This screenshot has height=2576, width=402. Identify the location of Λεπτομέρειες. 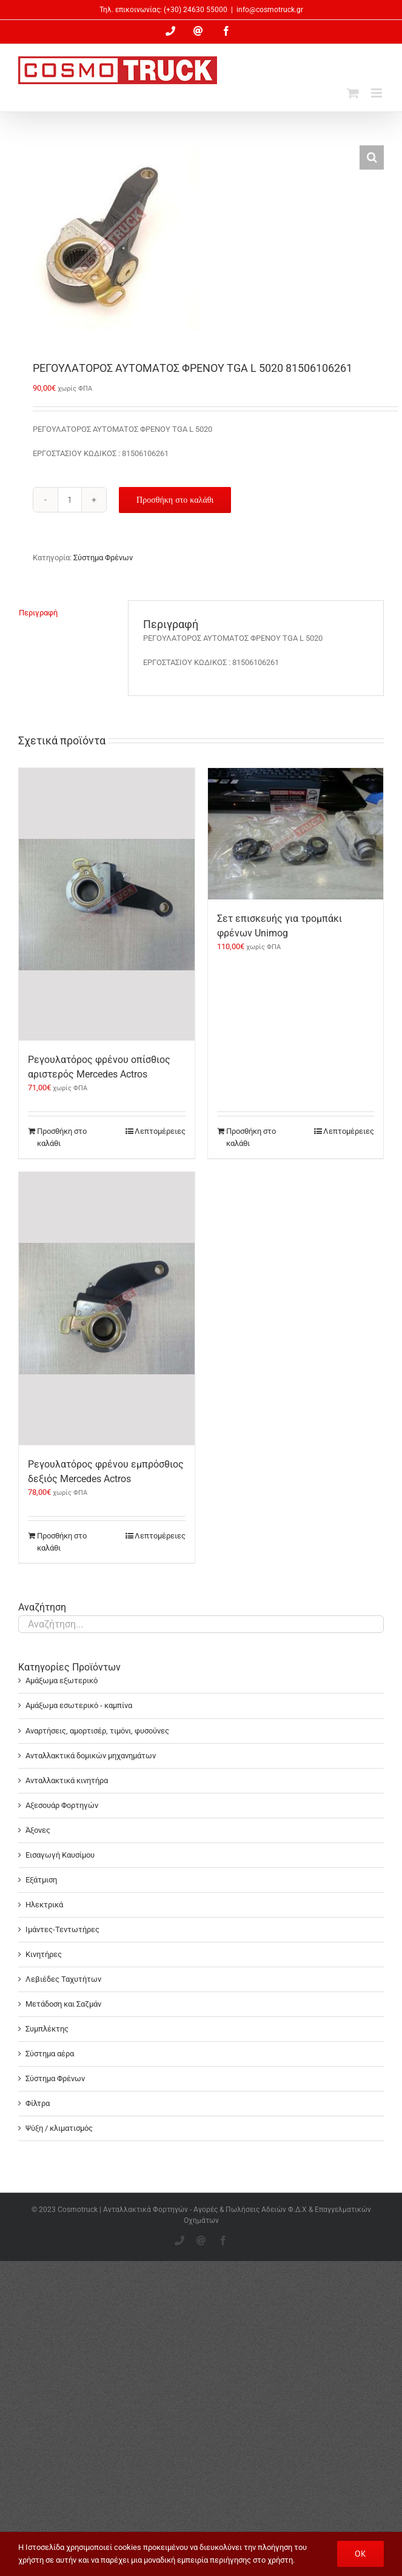
(160, 1131).